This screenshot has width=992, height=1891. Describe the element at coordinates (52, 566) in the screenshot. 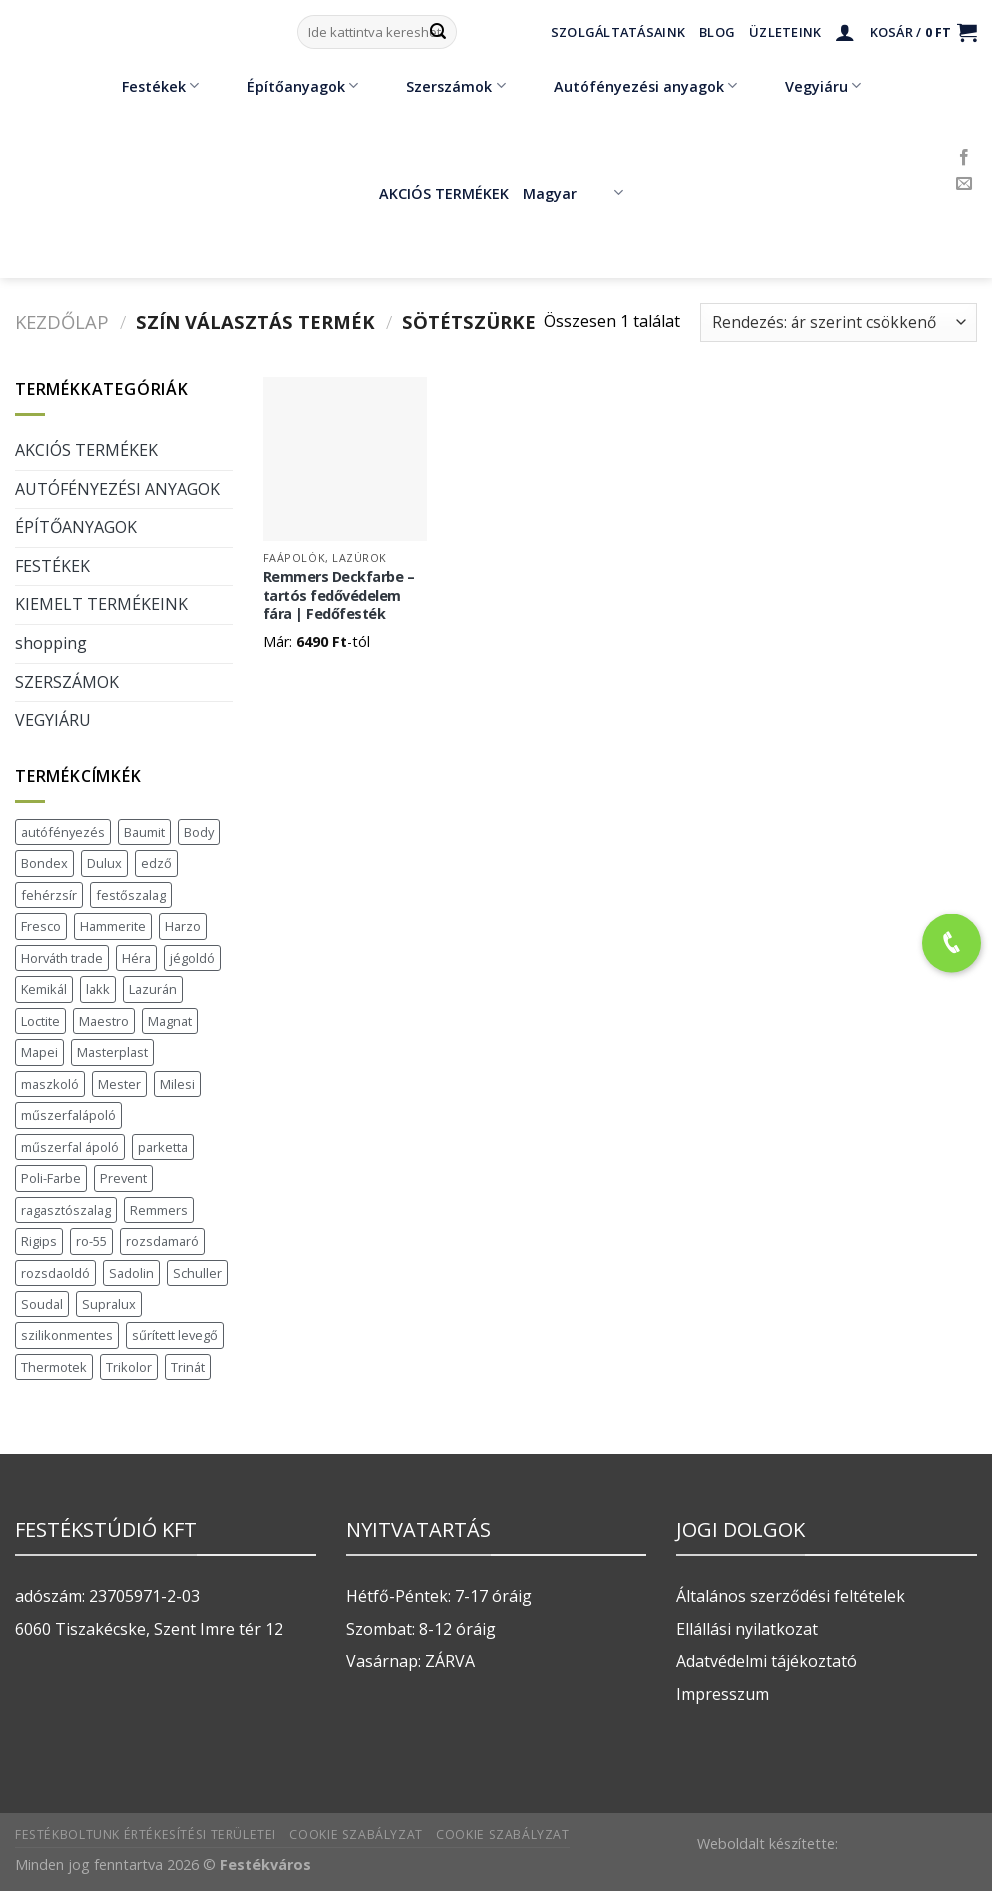

I see `FESTÉKEK` at that location.